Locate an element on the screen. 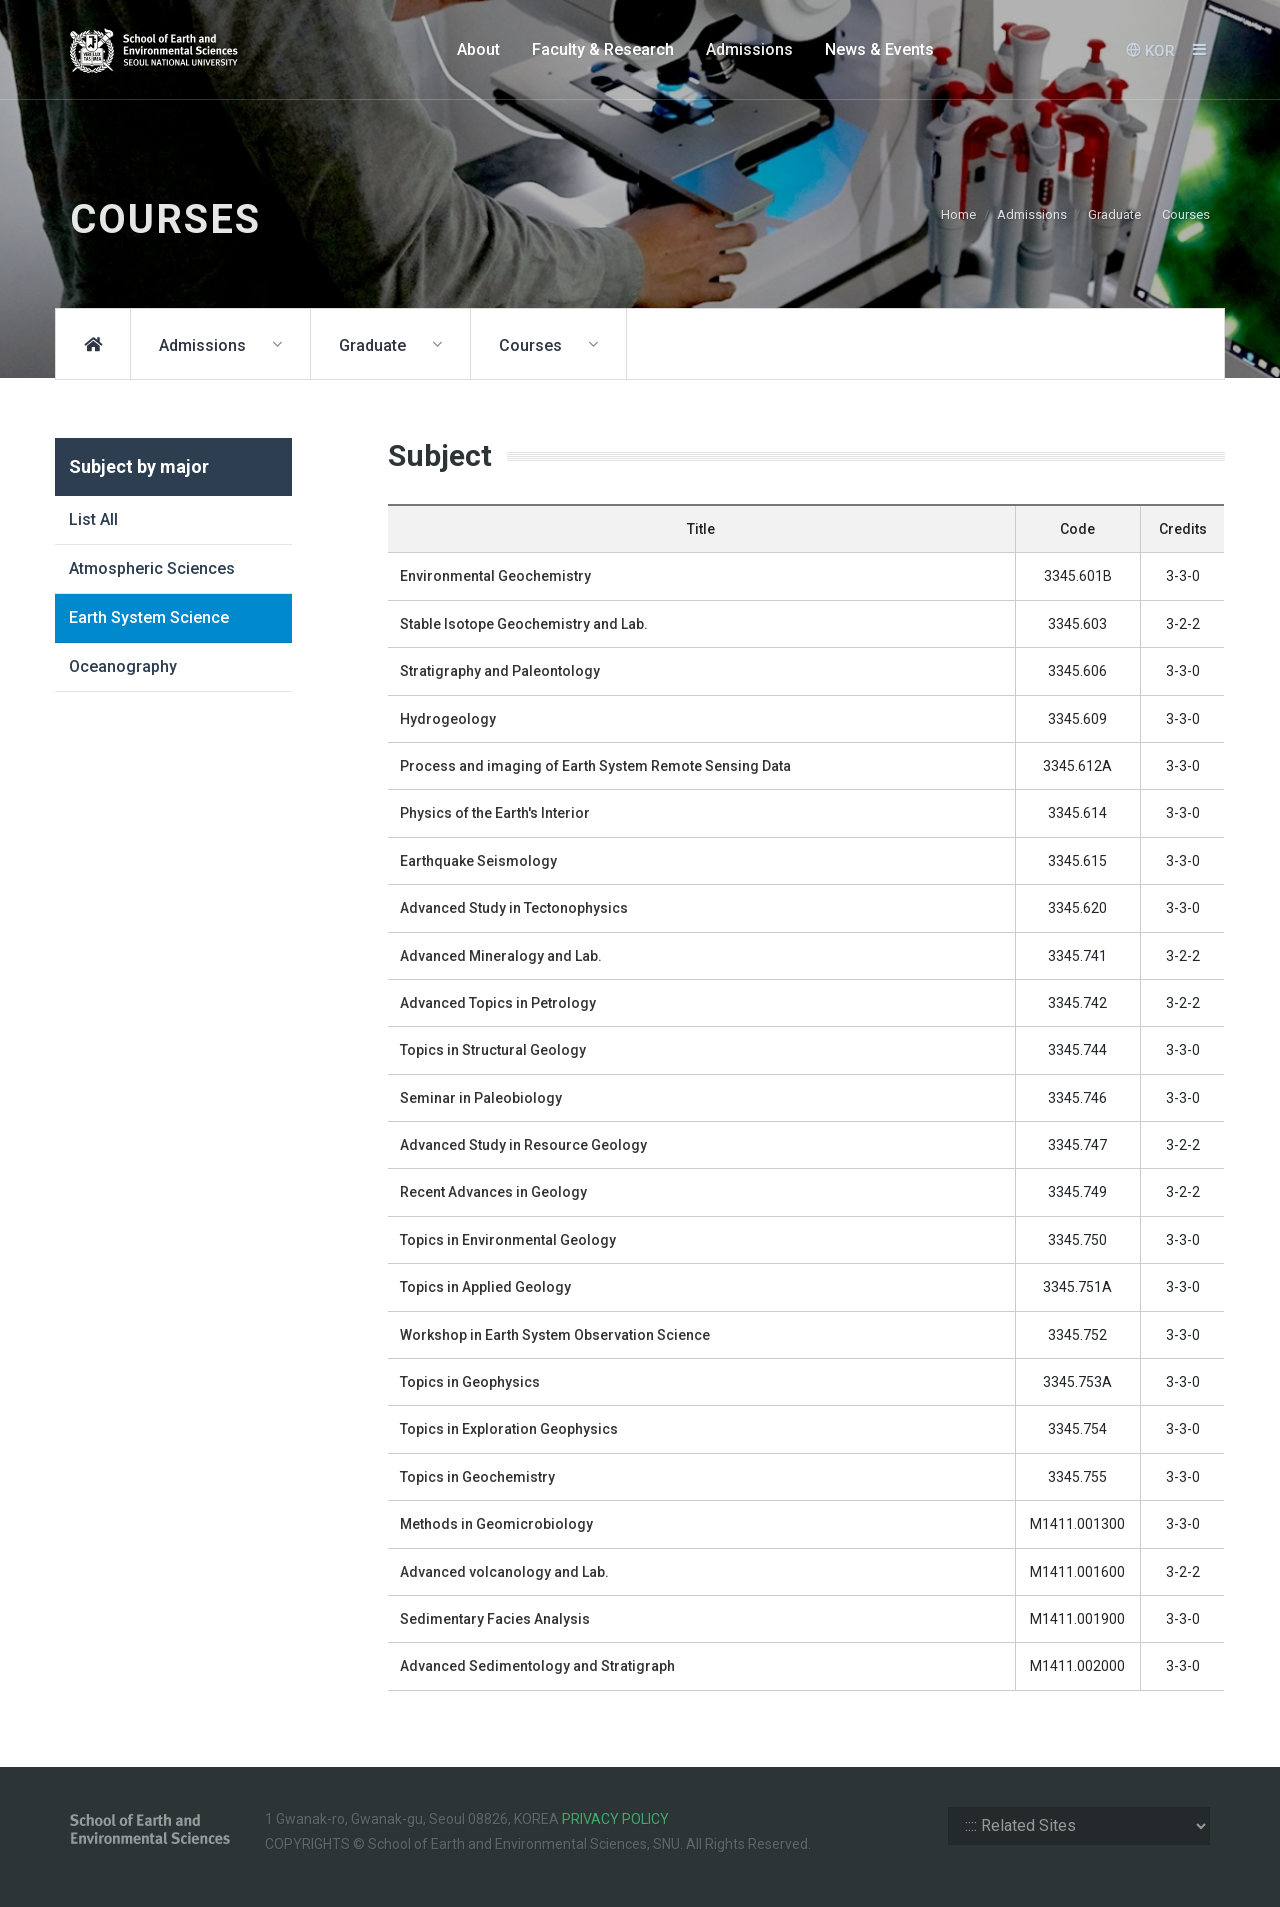 The image size is (1280, 1907). Physics of the Earth's Interior is located at coordinates (495, 813).